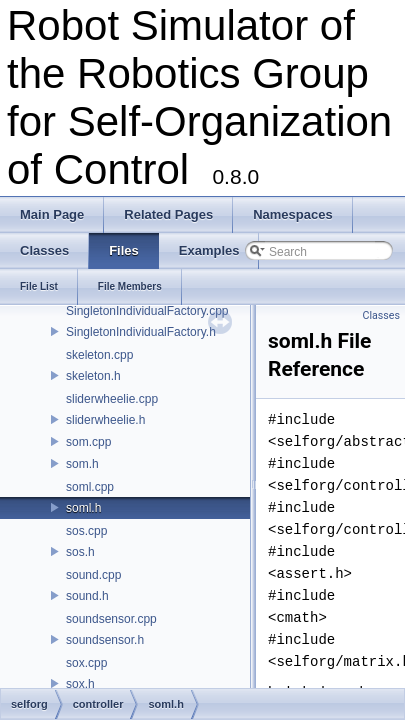  I want to click on skeleton.cpp, so click(99, 355).